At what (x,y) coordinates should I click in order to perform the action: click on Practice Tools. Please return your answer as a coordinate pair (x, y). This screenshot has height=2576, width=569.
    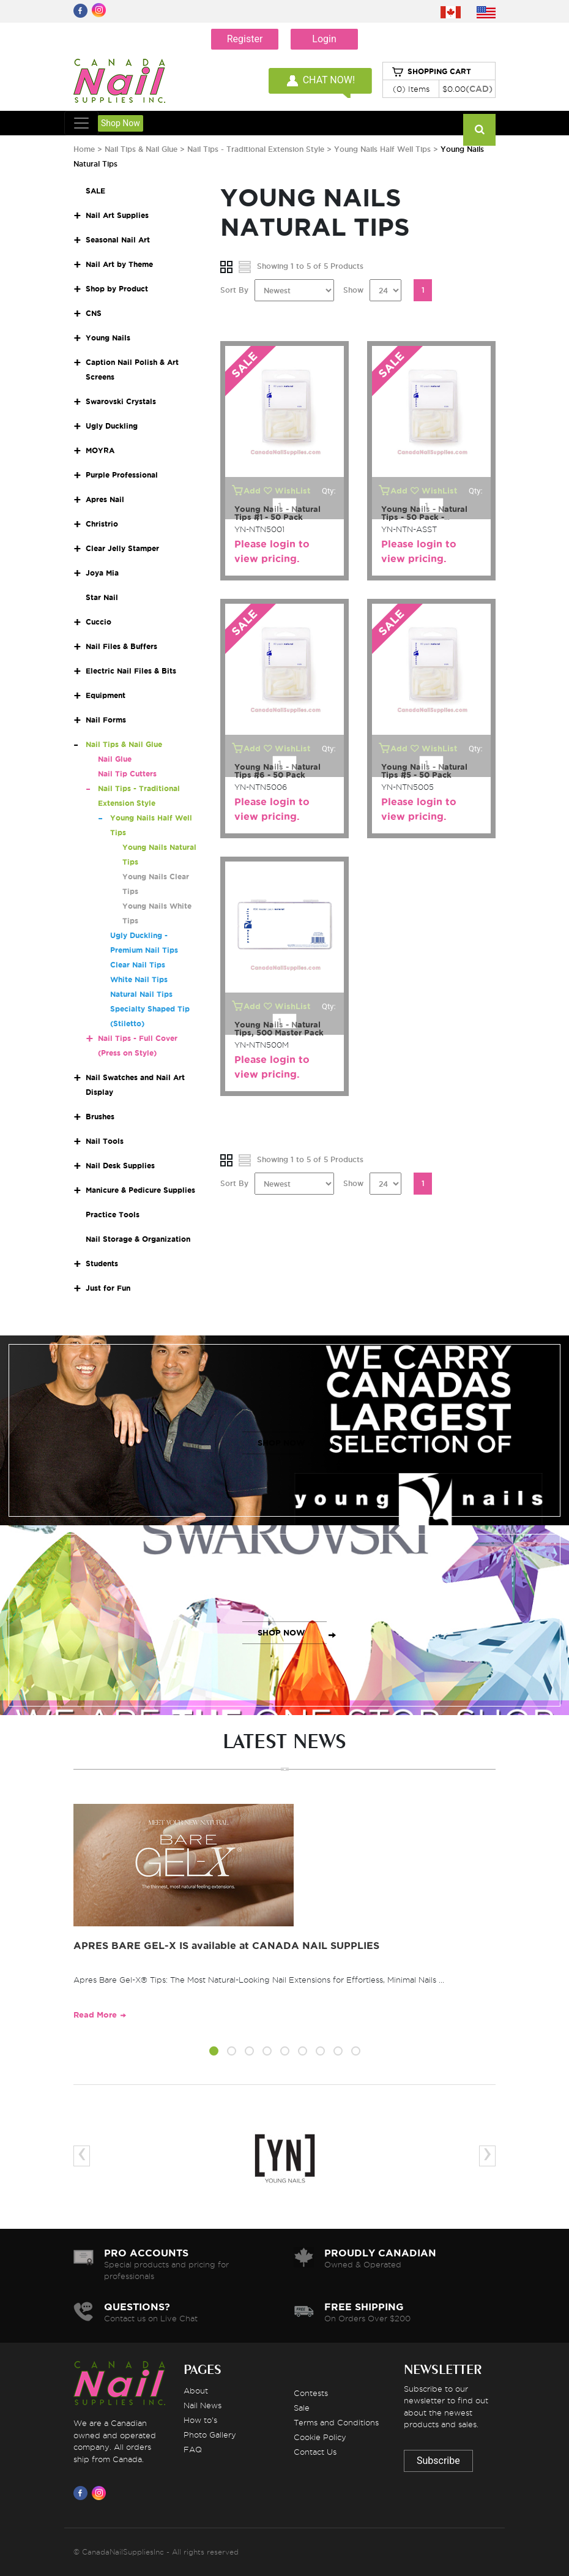
    Looking at the image, I should click on (112, 1215).